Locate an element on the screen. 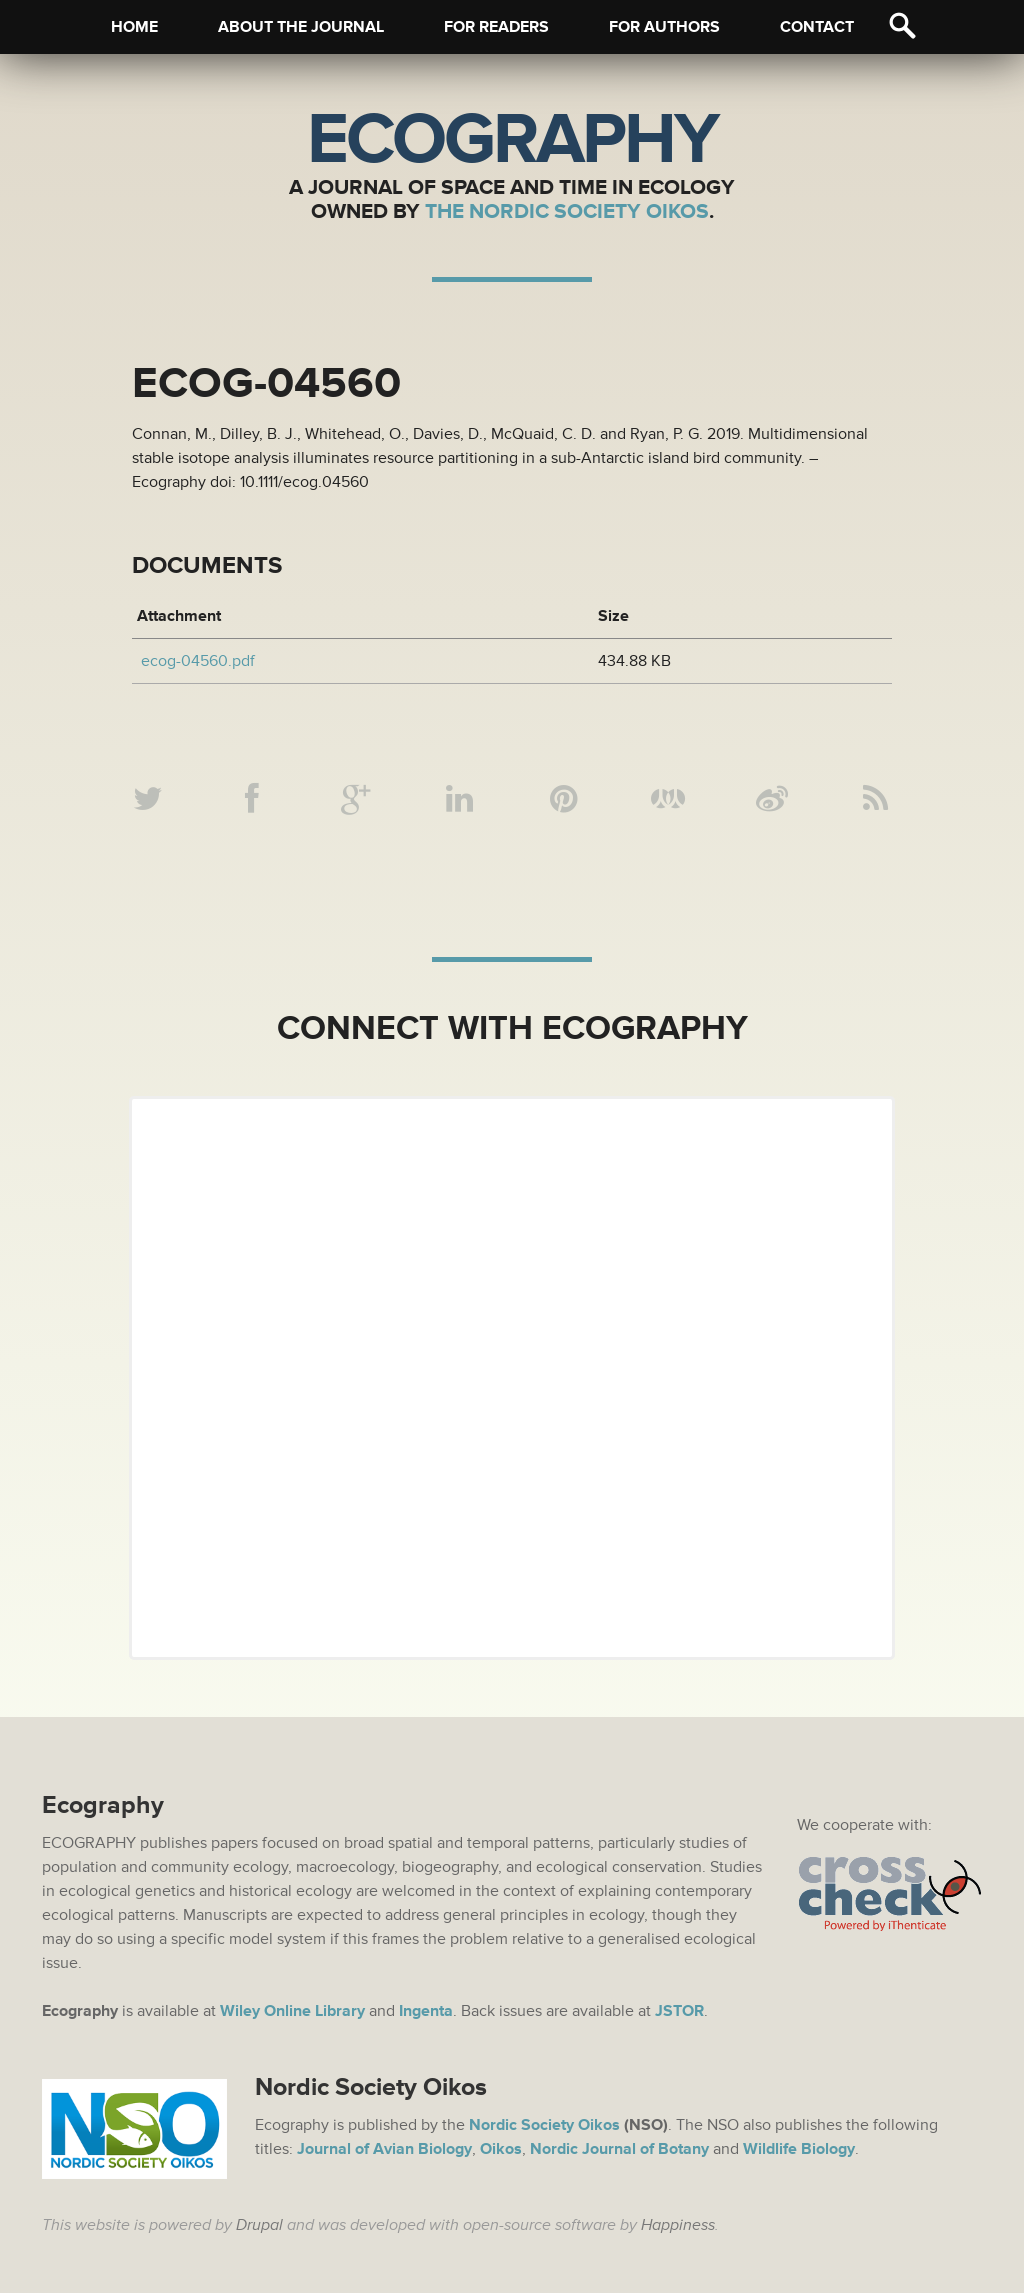 The image size is (1024, 2293). Nordic Journal of Botany is located at coordinates (619, 2149).